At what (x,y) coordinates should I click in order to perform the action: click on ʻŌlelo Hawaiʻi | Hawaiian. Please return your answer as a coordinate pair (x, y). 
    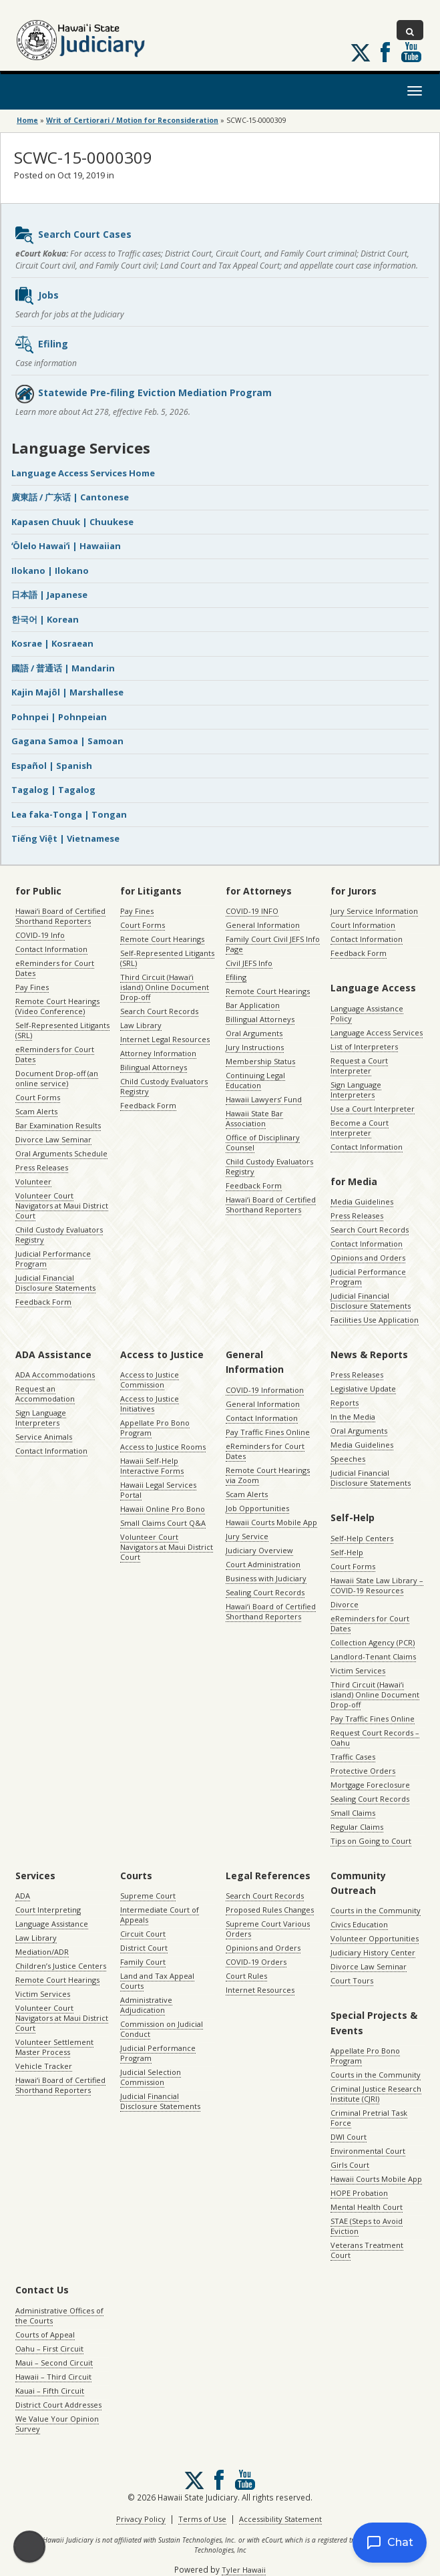
    Looking at the image, I should click on (66, 546).